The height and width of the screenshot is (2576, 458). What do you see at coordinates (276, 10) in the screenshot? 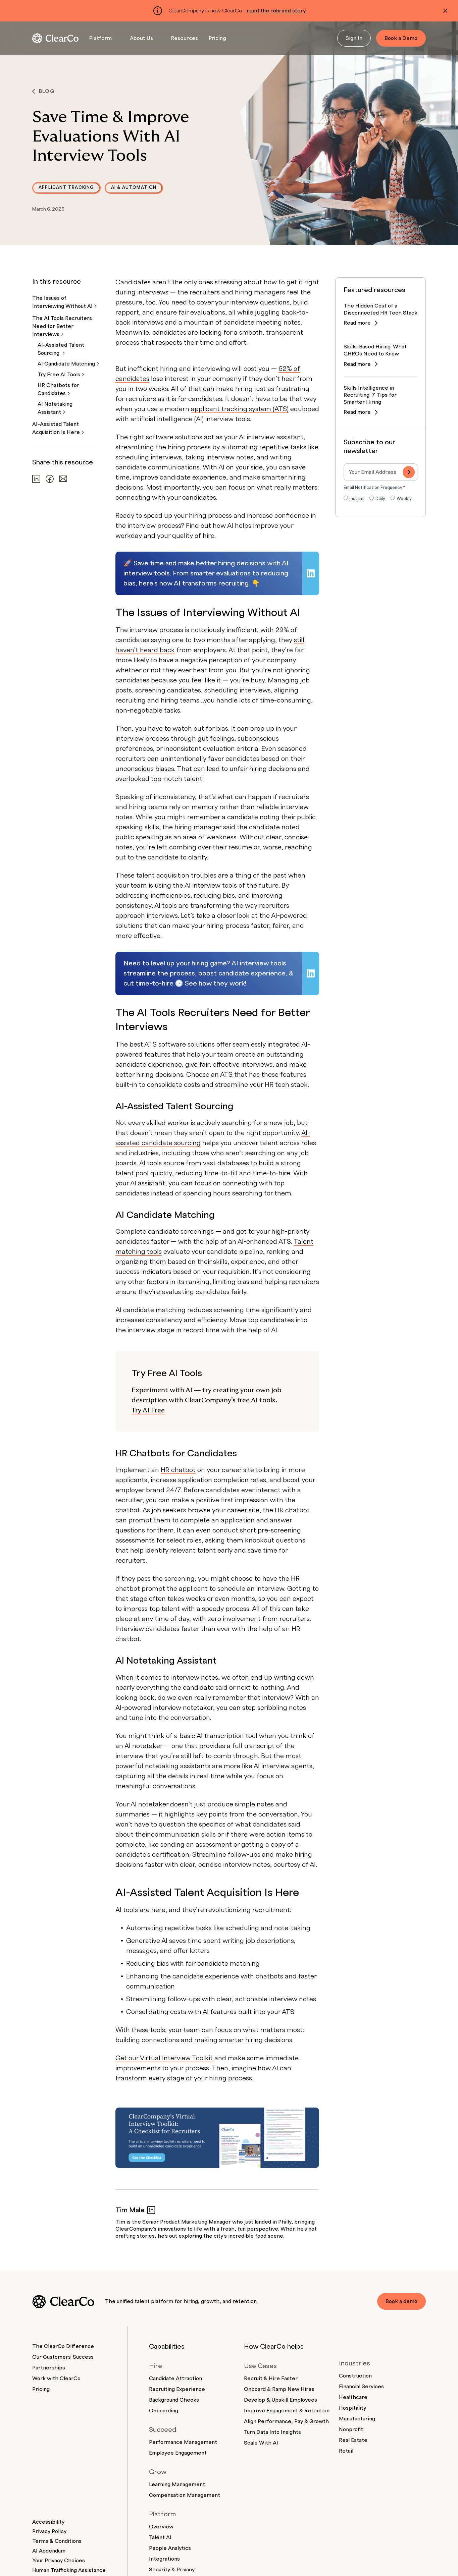
I see `read the rebrand story` at bounding box center [276, 10].